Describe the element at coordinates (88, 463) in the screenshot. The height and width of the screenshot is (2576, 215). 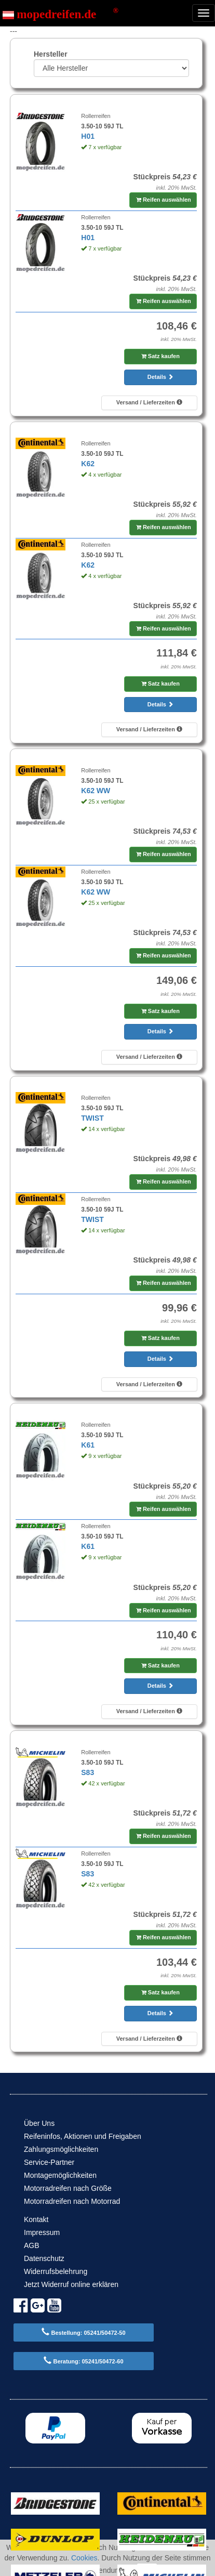
I see `K62` at that location.